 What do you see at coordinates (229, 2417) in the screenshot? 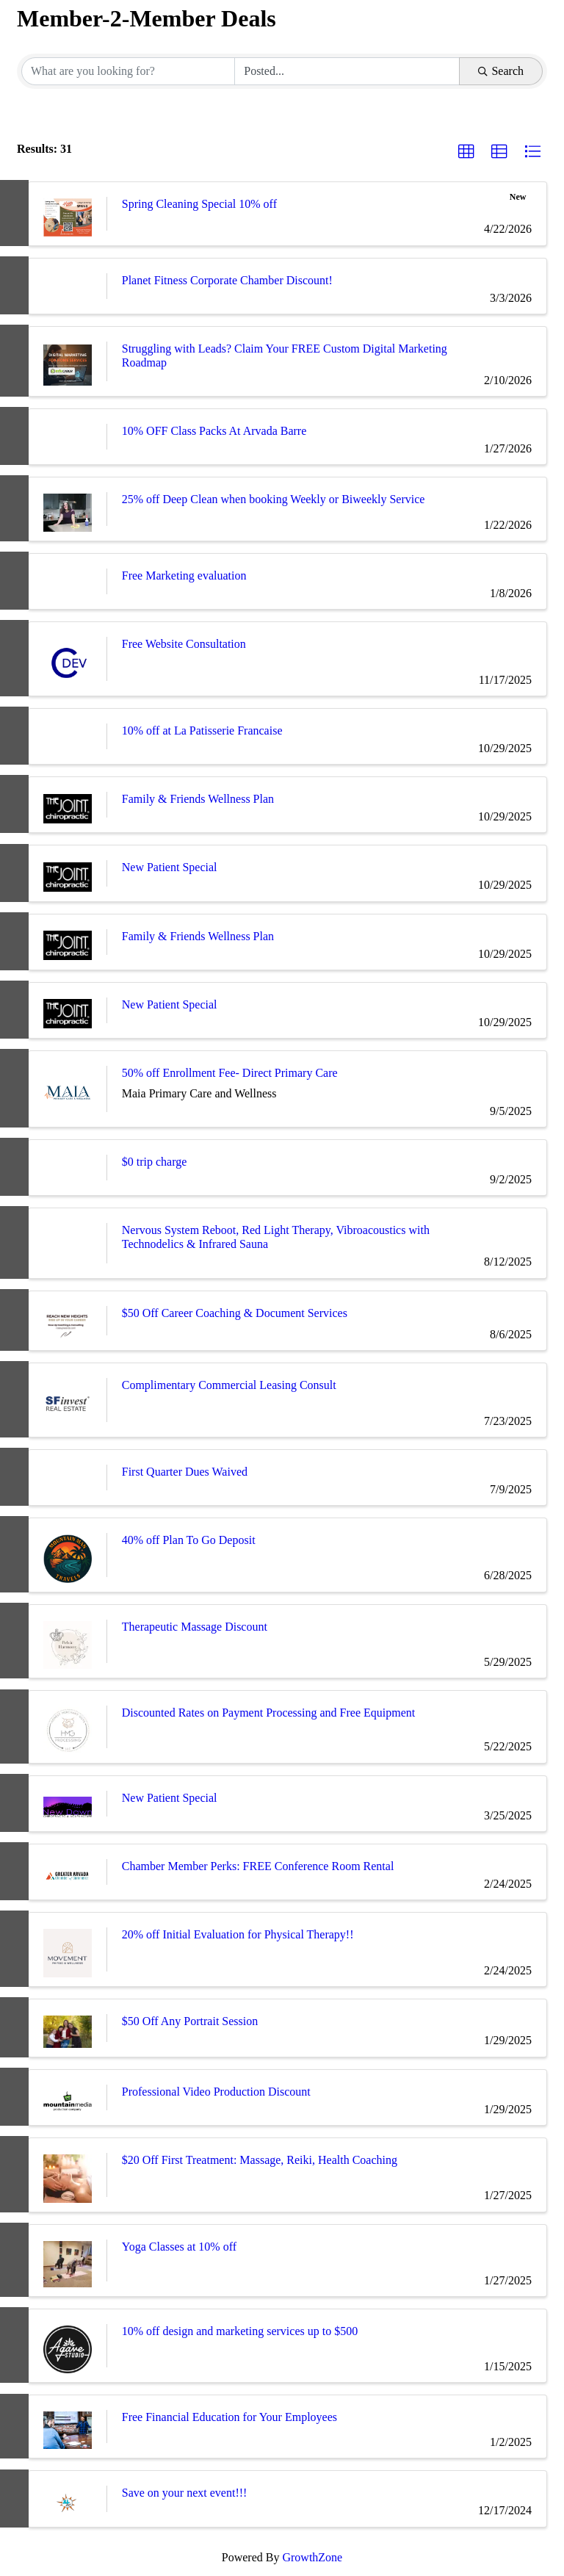
I see `Free Financial Education for Your Employees` at bounding box center [229, 2417].